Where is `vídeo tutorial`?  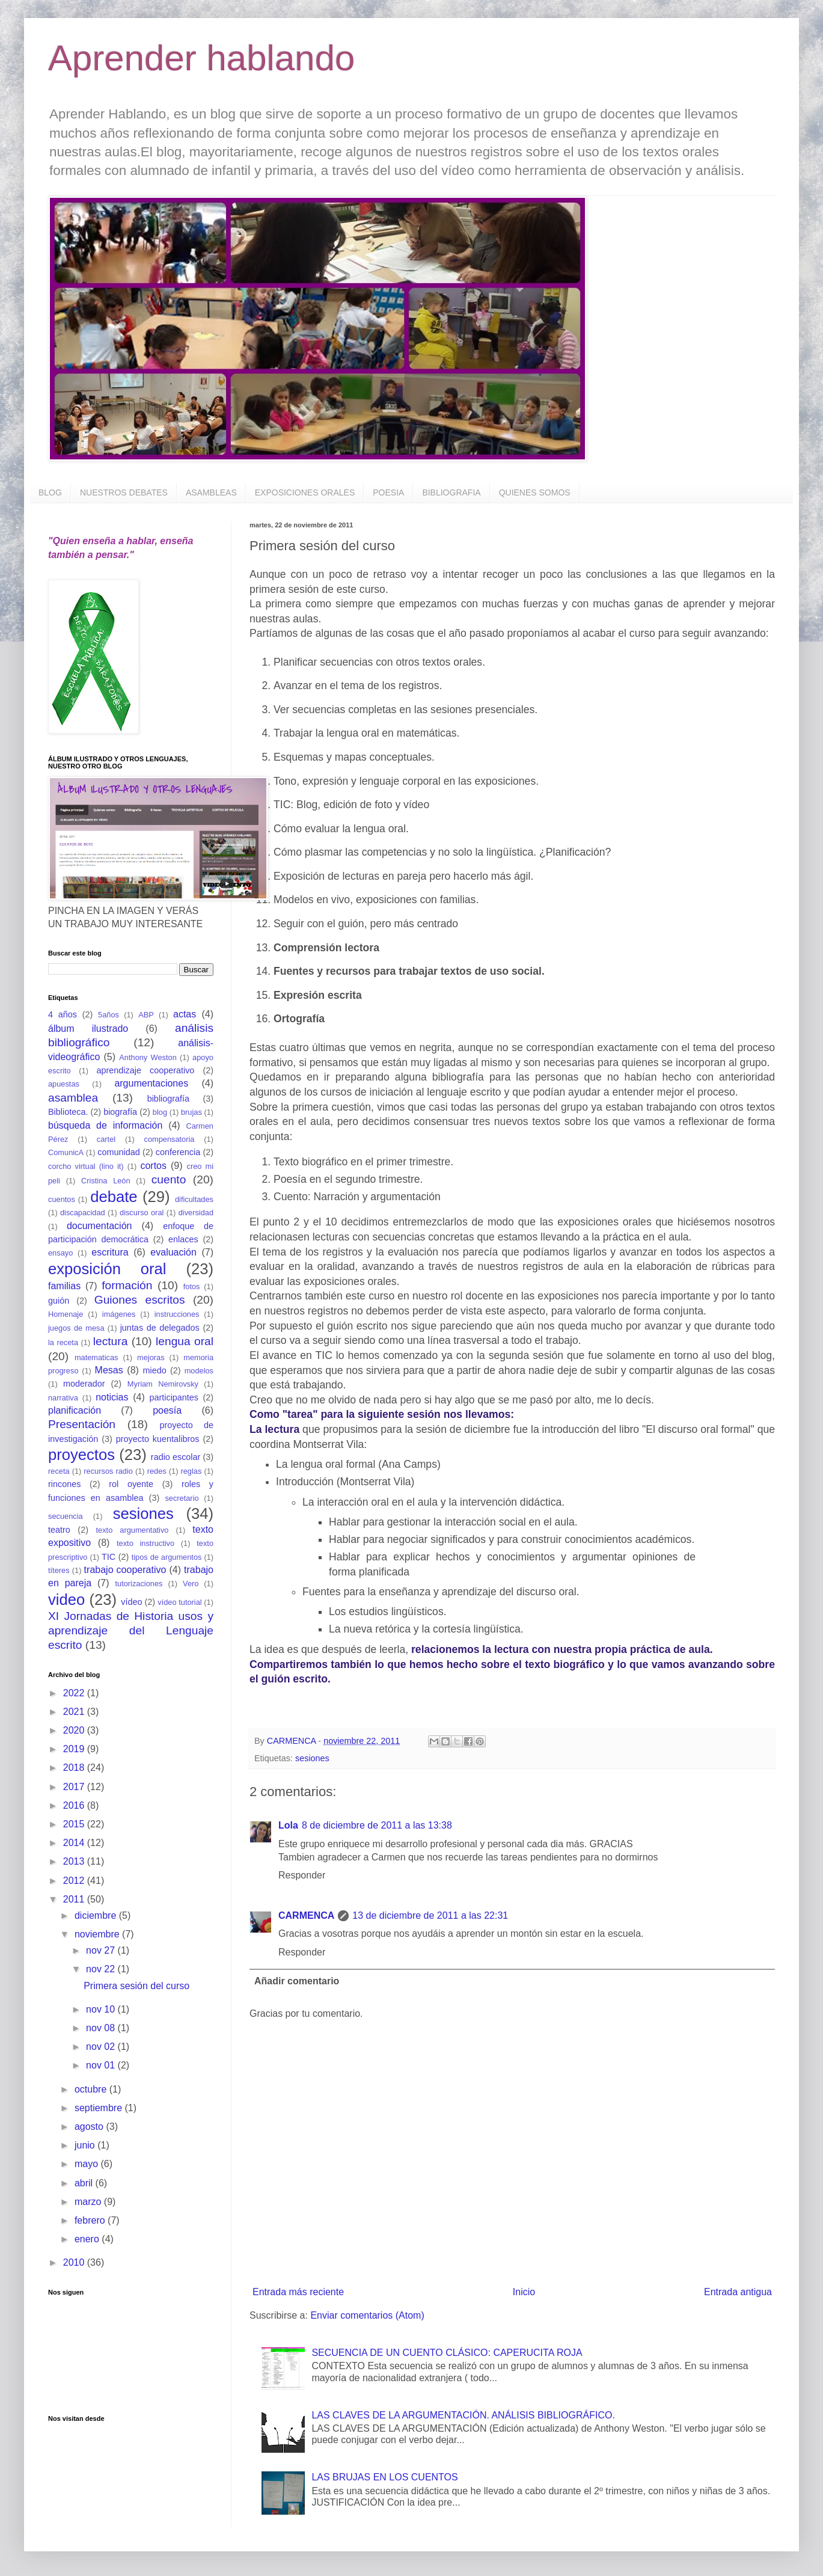
vídeo tutorial is located at coordinates (179, 1602).